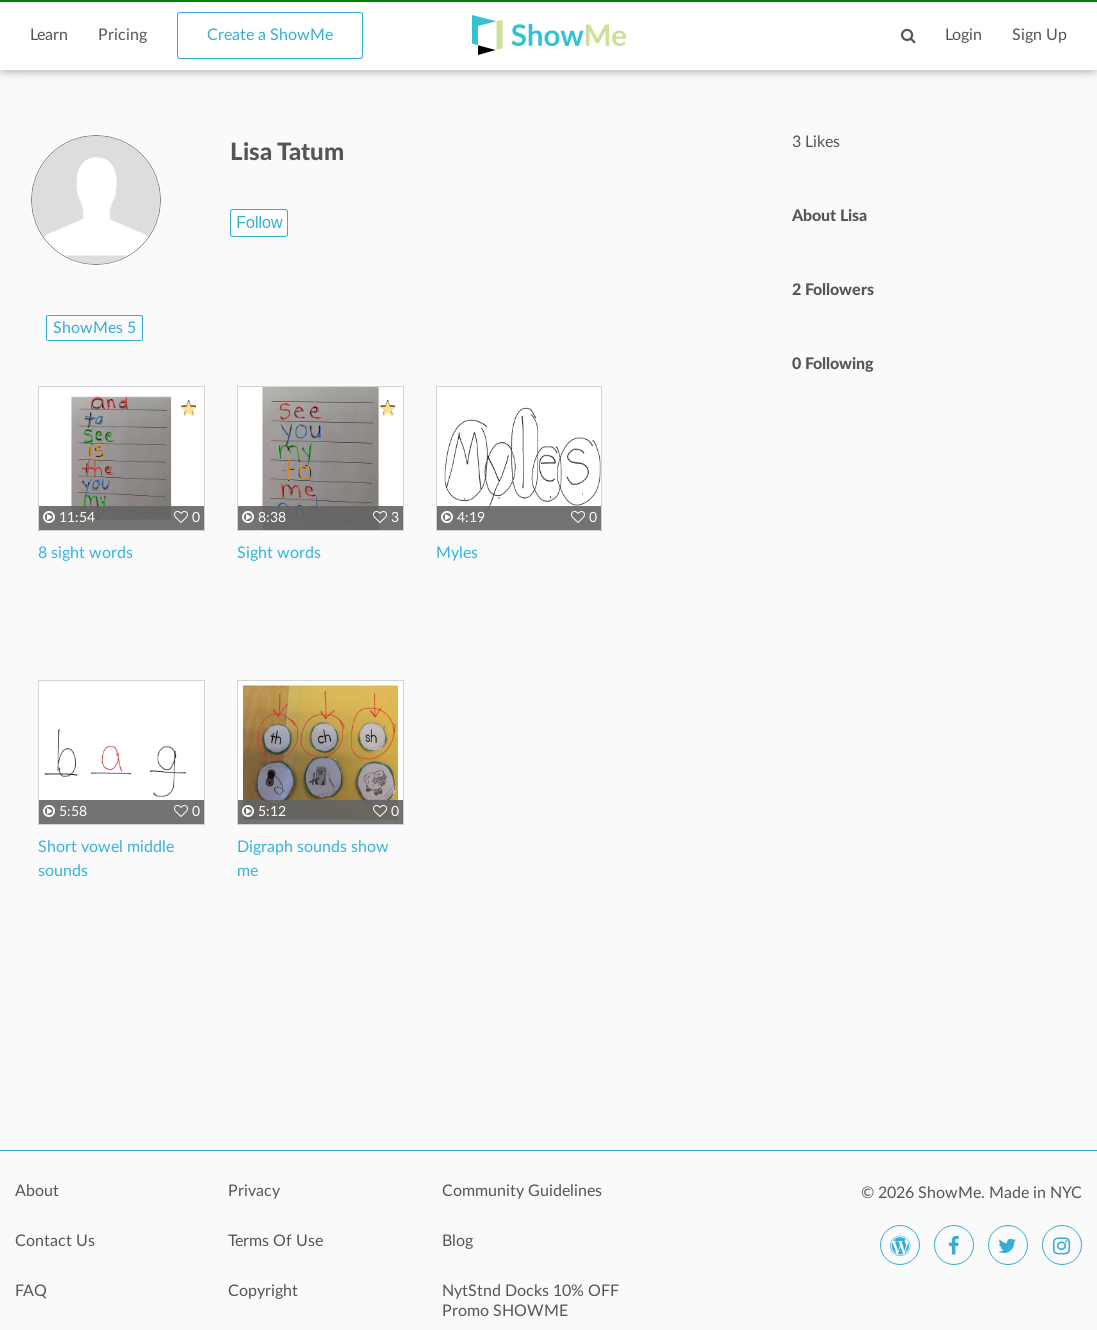 Image resolution: width=1097 pixels, height=1330 pixels. What do you see at coordinates (963, 35) in the screenshot?
I see `Login` at bounding box center [963, 35].